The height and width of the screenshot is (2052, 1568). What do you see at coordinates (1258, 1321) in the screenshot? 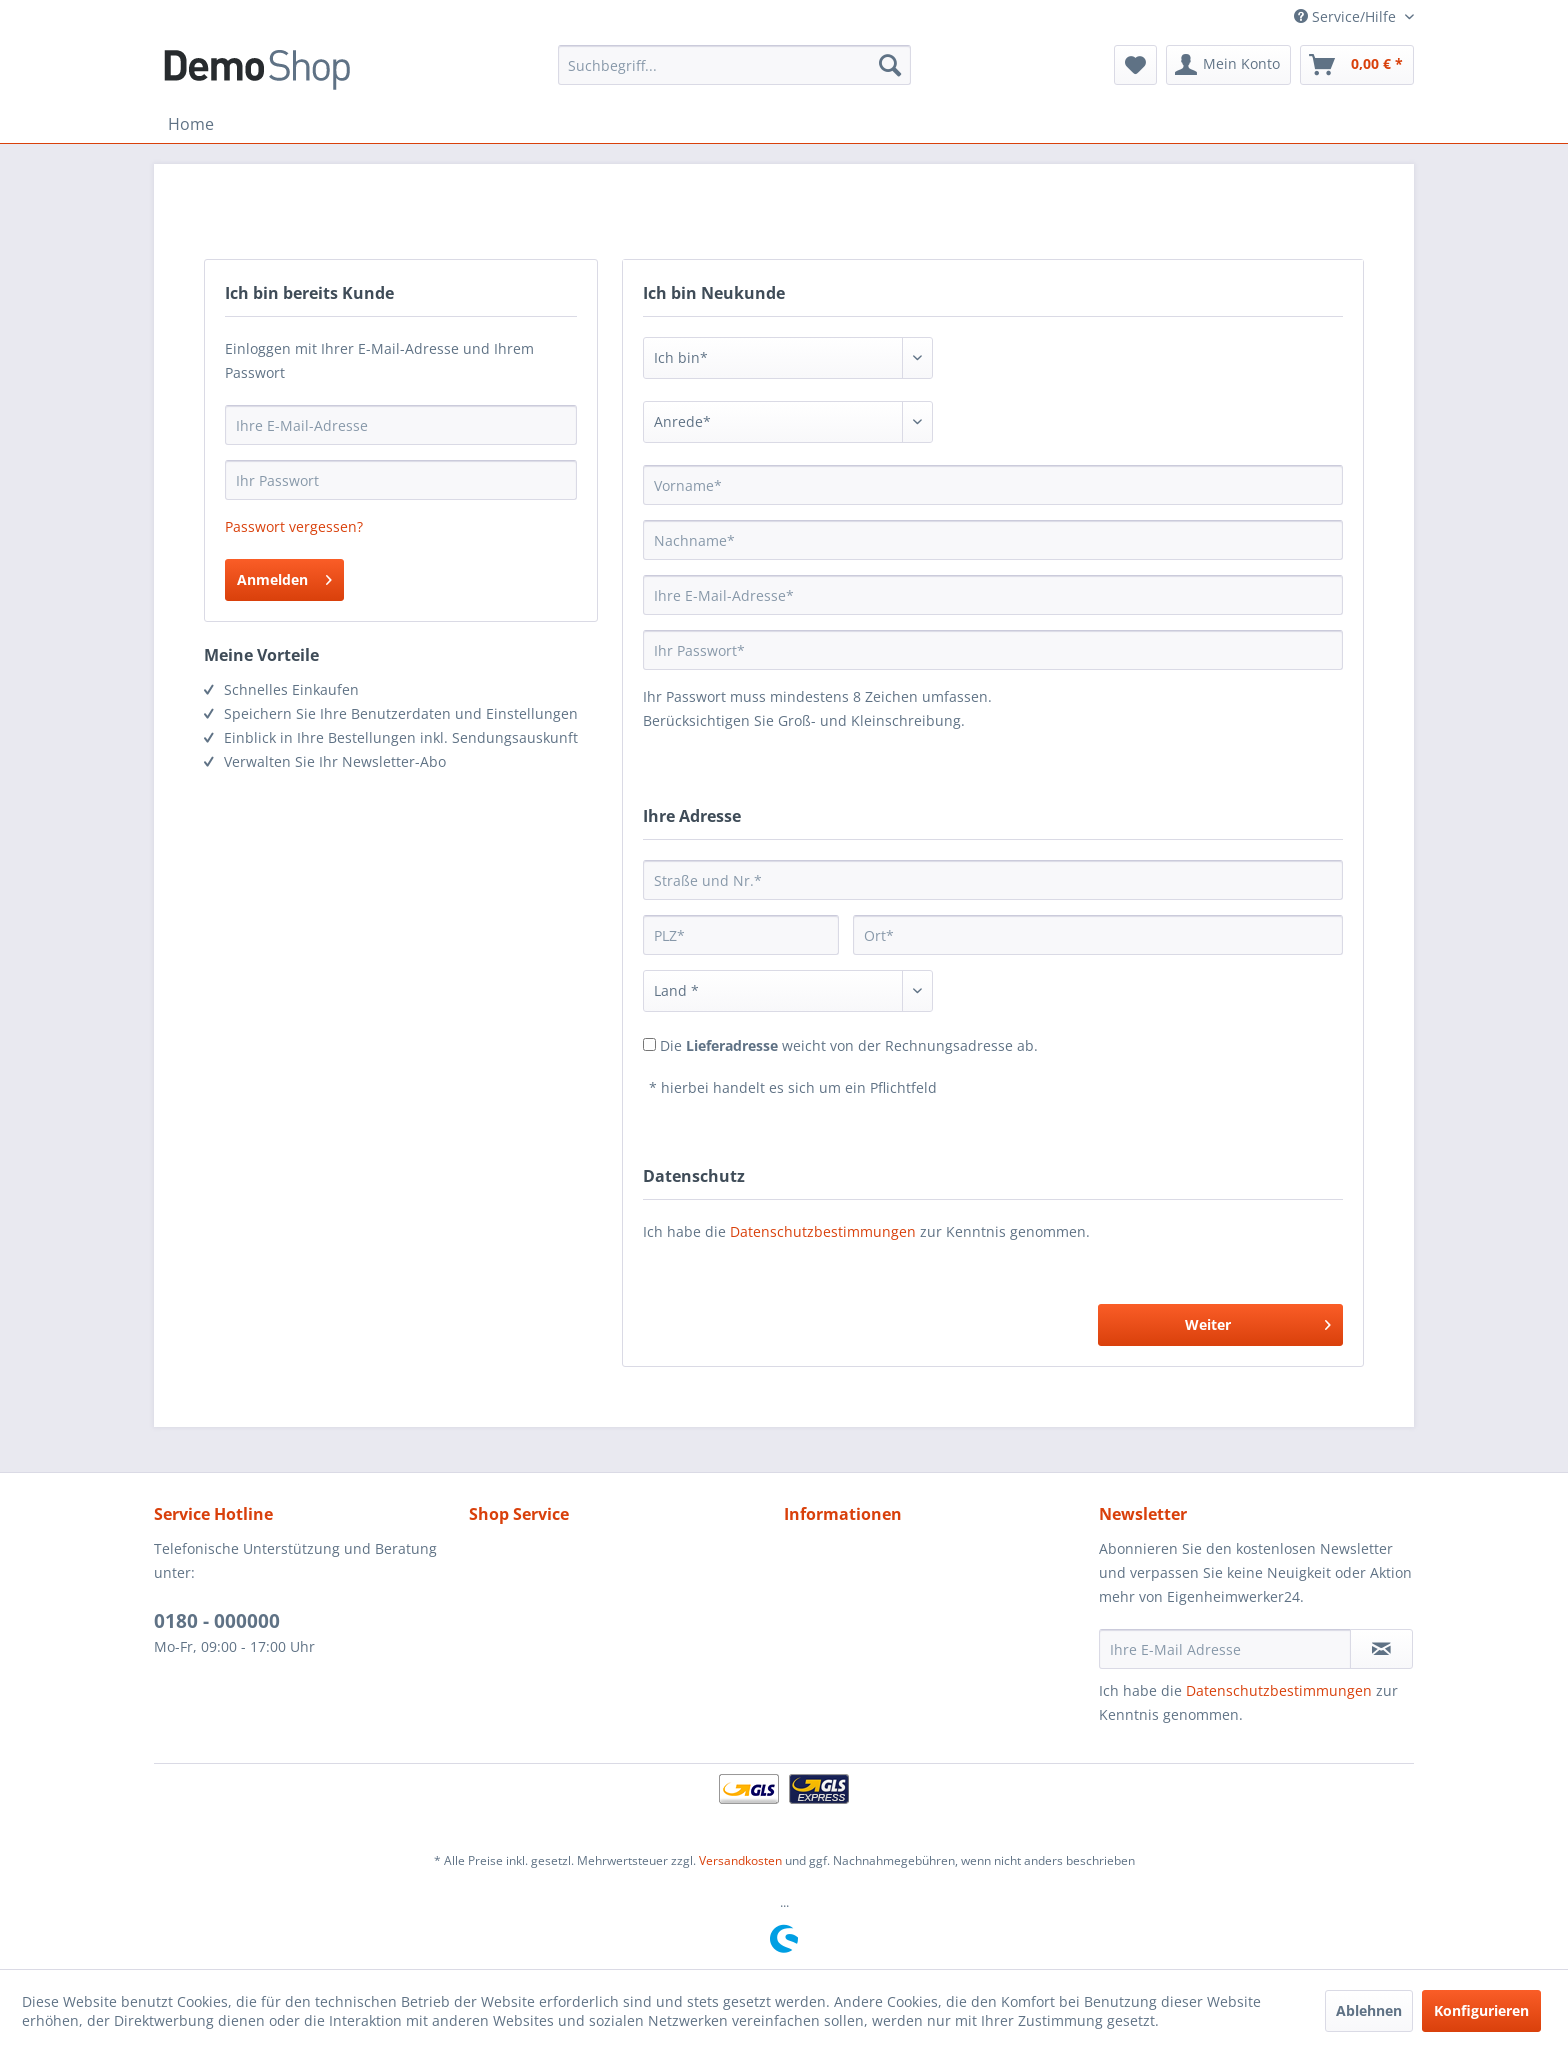
I see `Weiter` at bounding box center [1258, 1321].